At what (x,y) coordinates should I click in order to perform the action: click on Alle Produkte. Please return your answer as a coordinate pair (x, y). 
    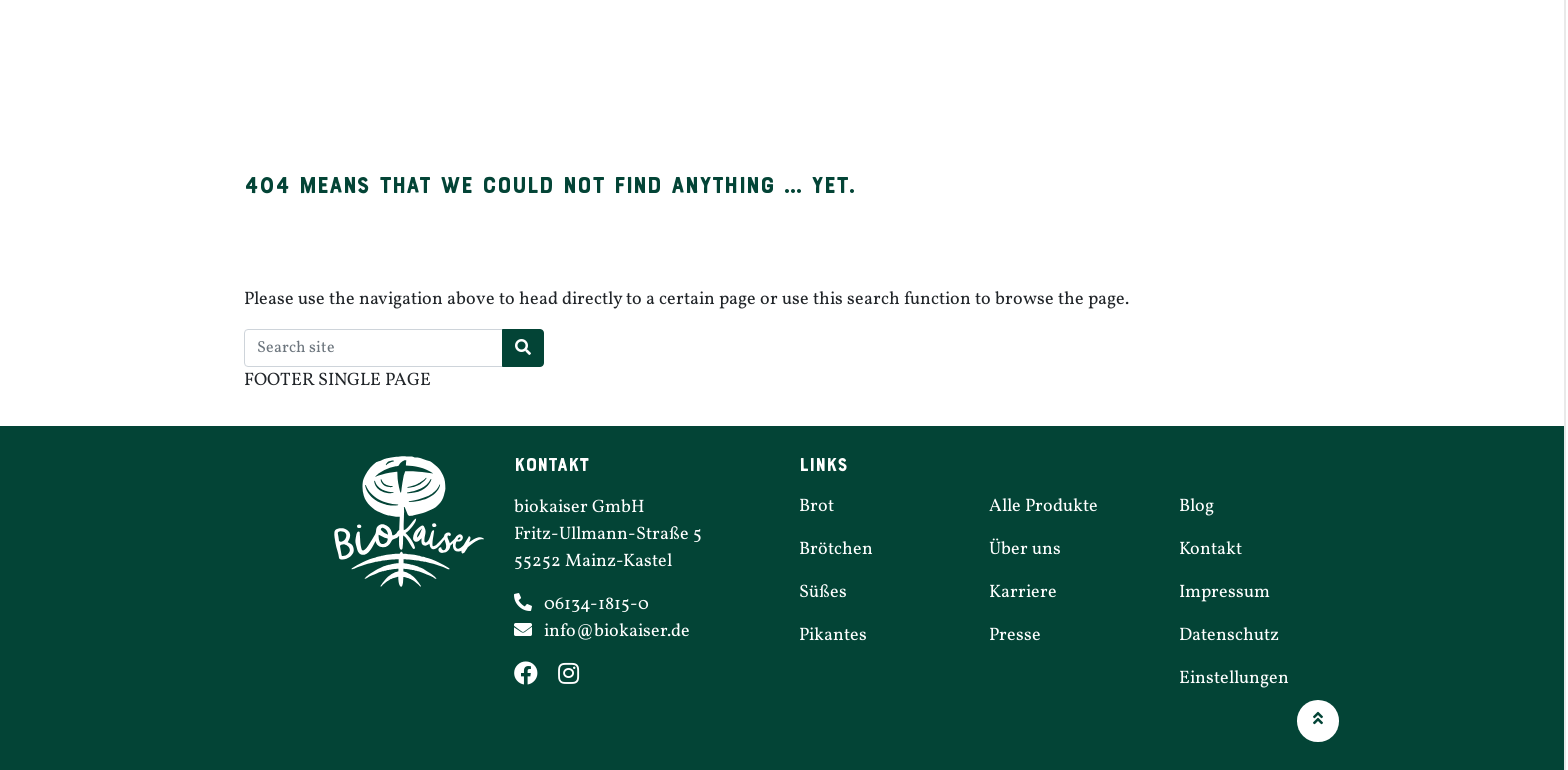
    Looking at the image, I should click on (1043, 506).